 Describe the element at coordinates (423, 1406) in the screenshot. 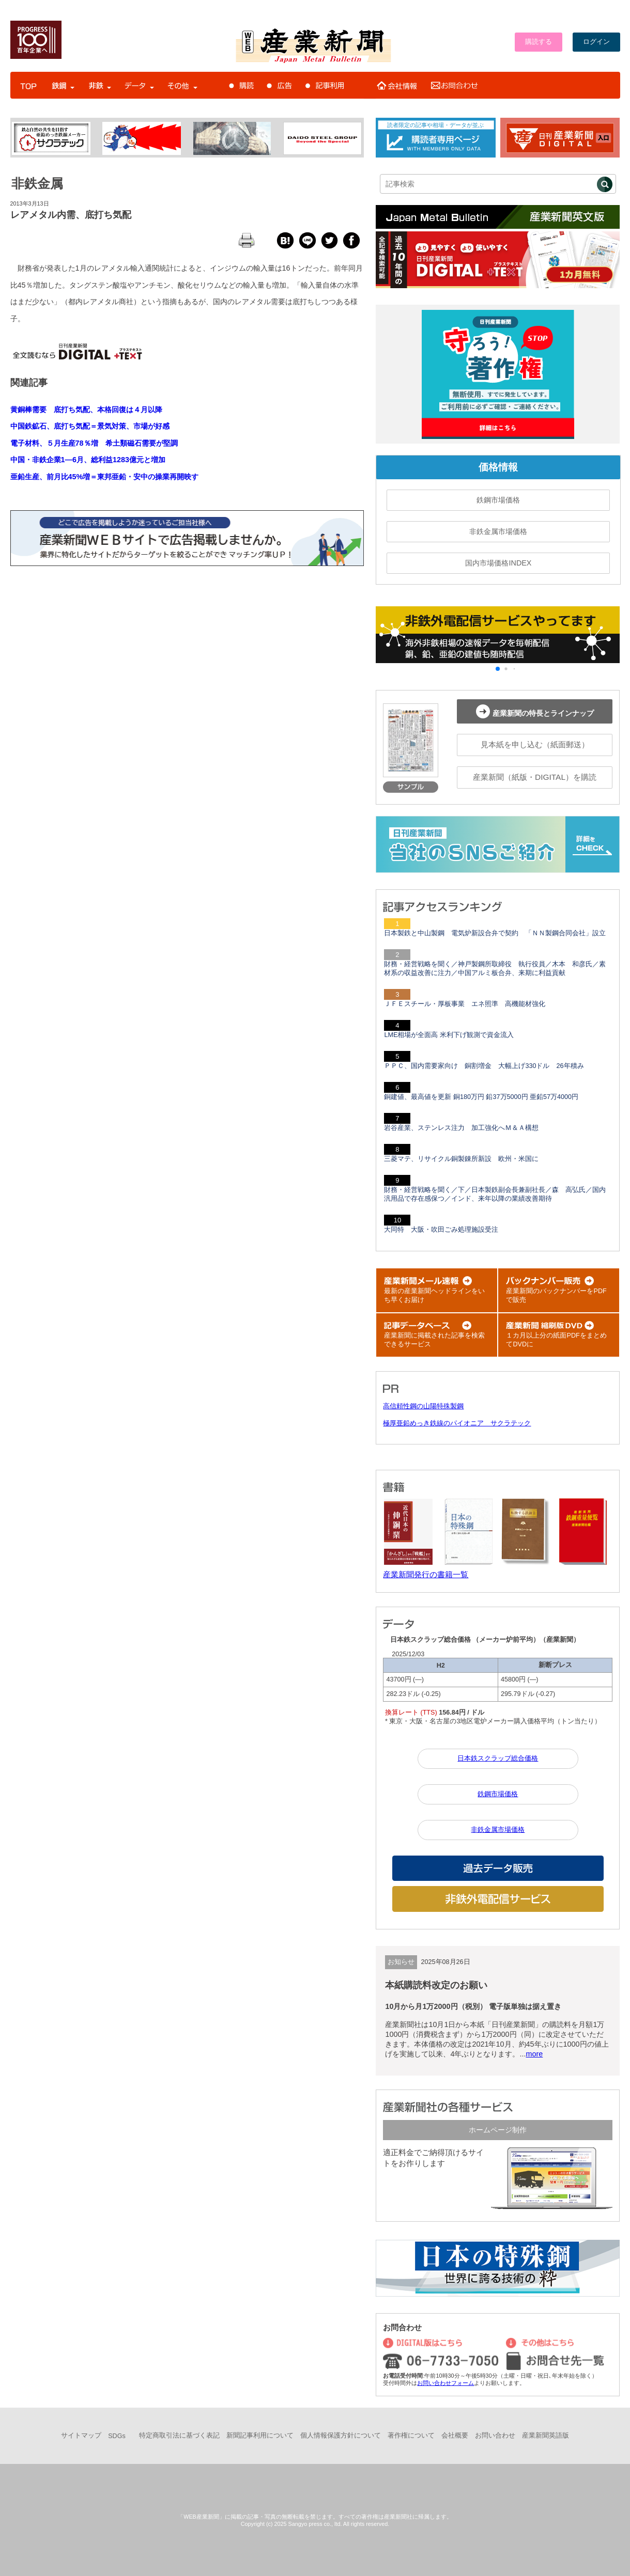

I see `高信頼性鋼の山陽特殊製鋼` at that location.